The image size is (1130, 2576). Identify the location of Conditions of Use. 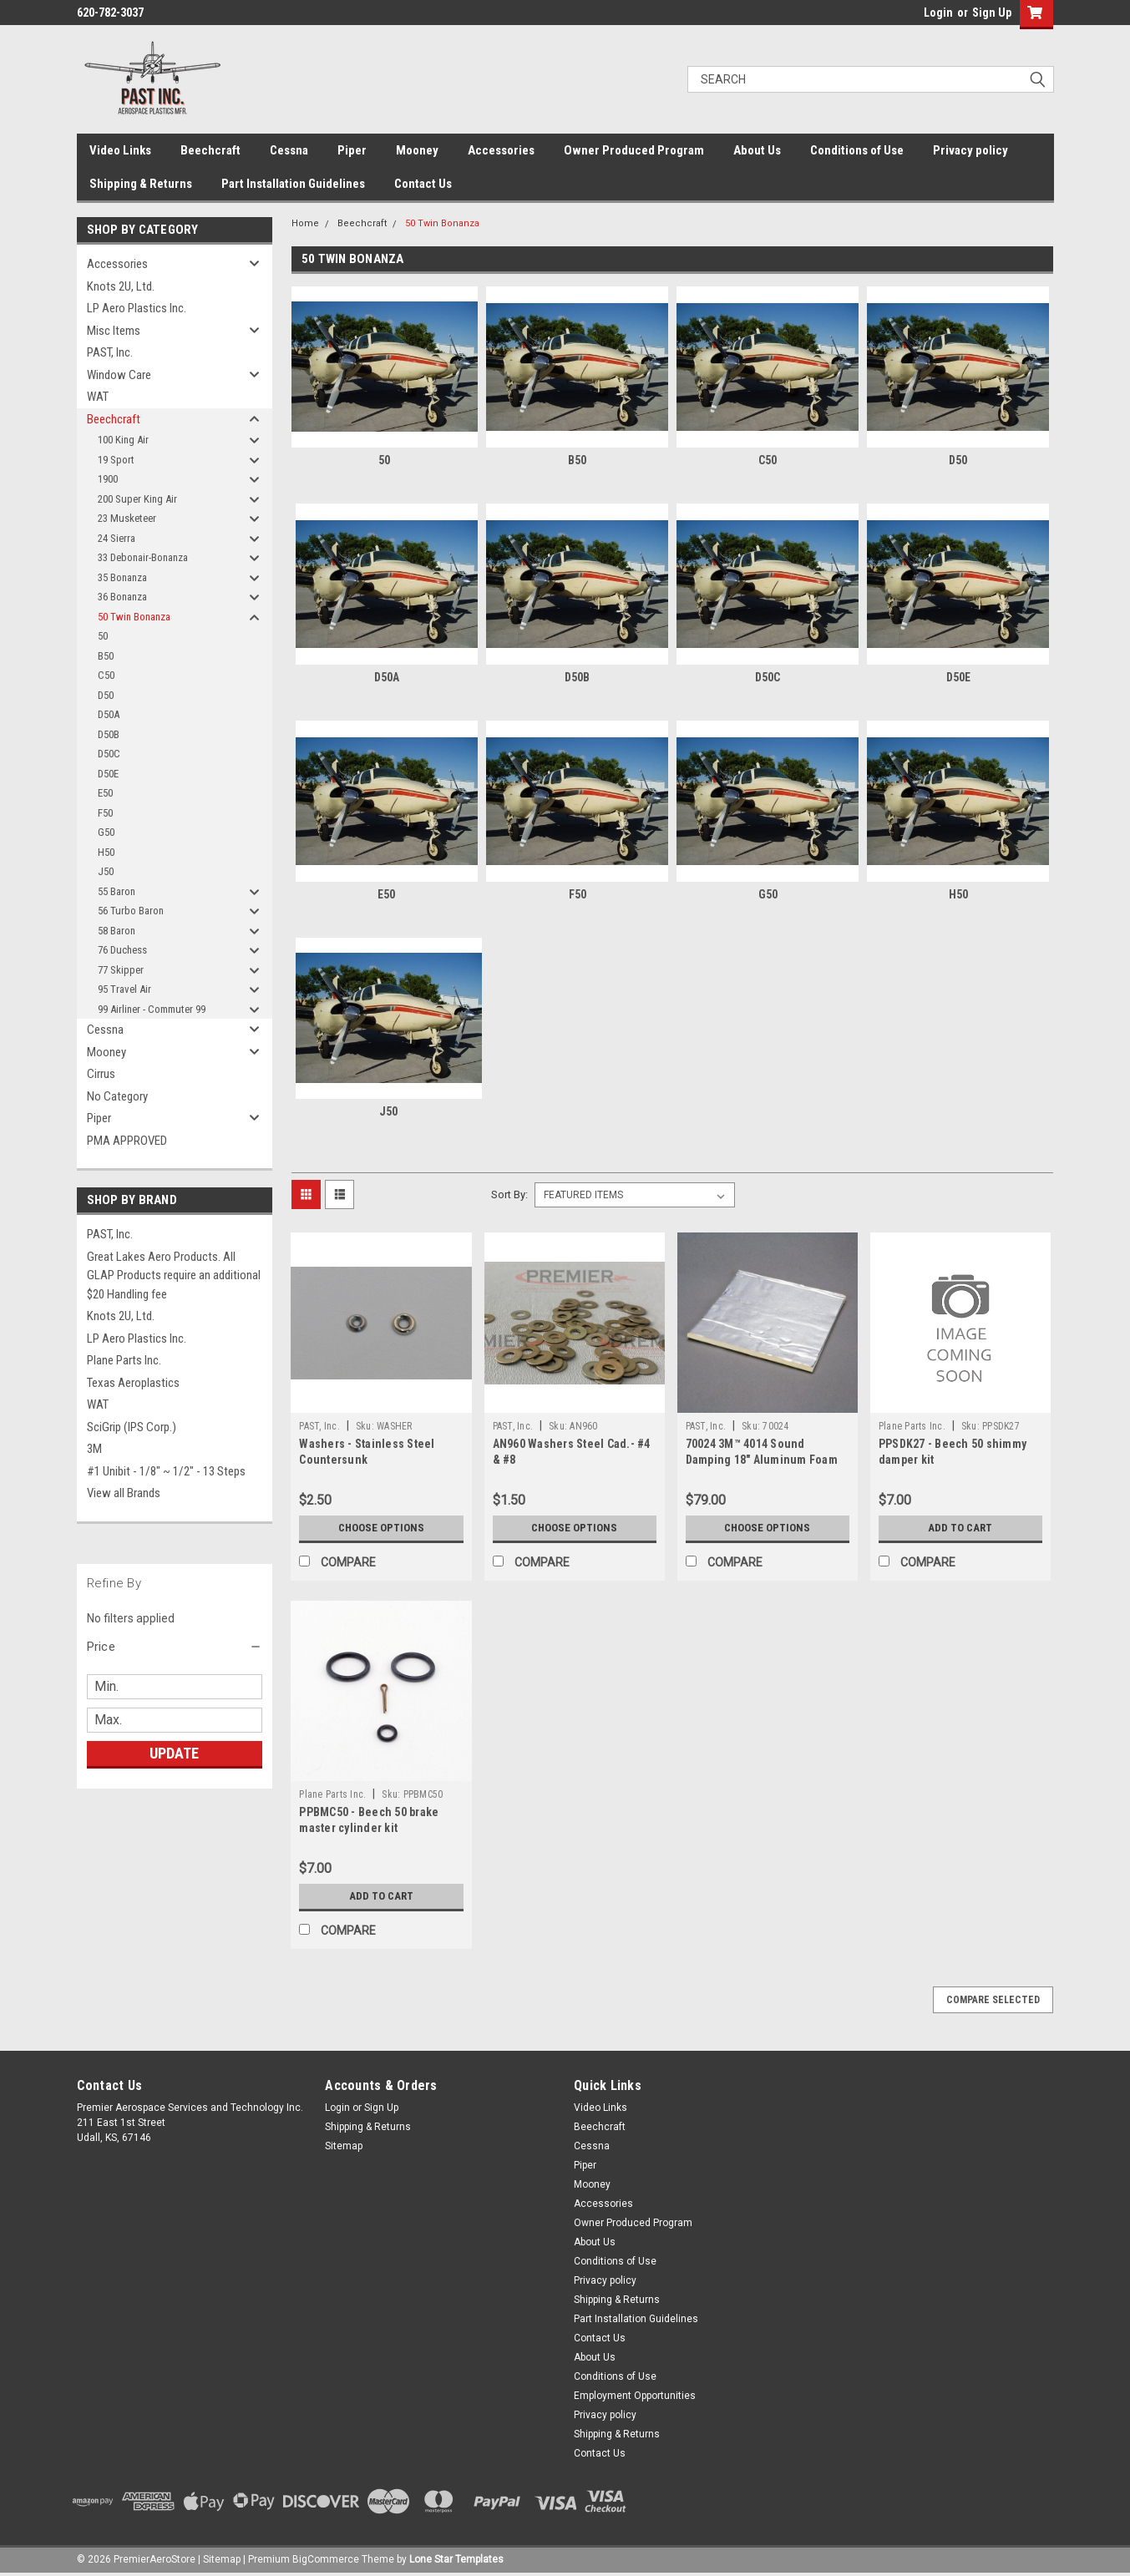
(857, 150).